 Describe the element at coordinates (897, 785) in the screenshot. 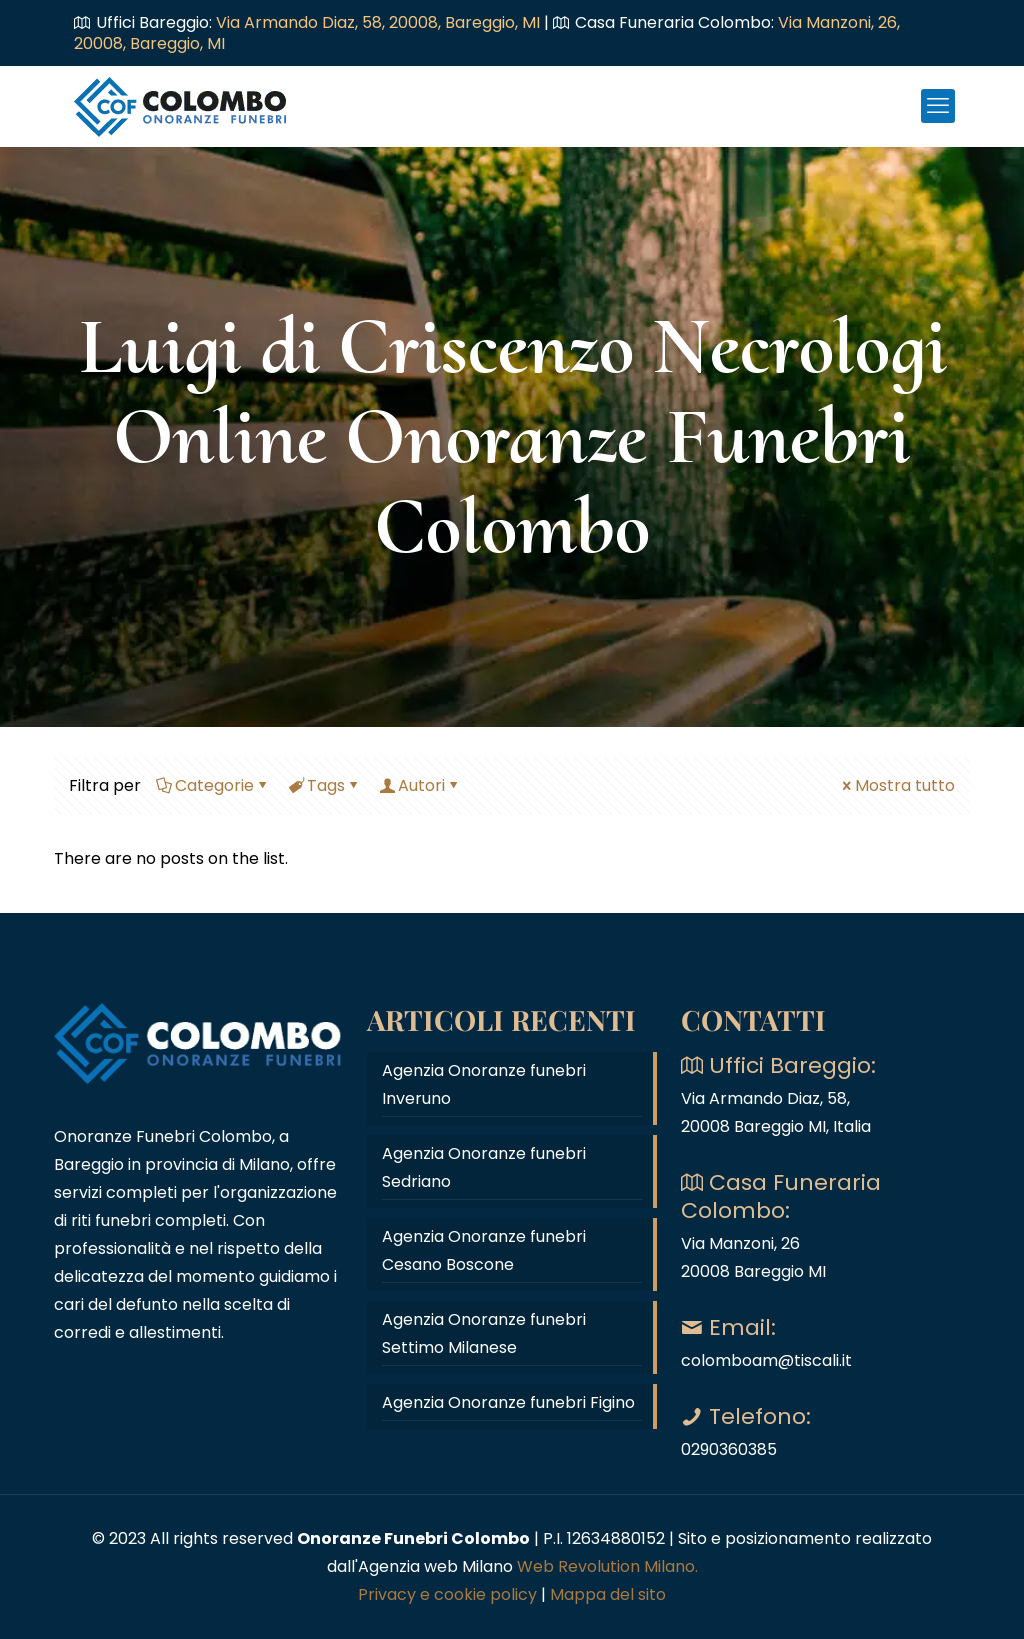

I see `Mostra tutto` at that location.